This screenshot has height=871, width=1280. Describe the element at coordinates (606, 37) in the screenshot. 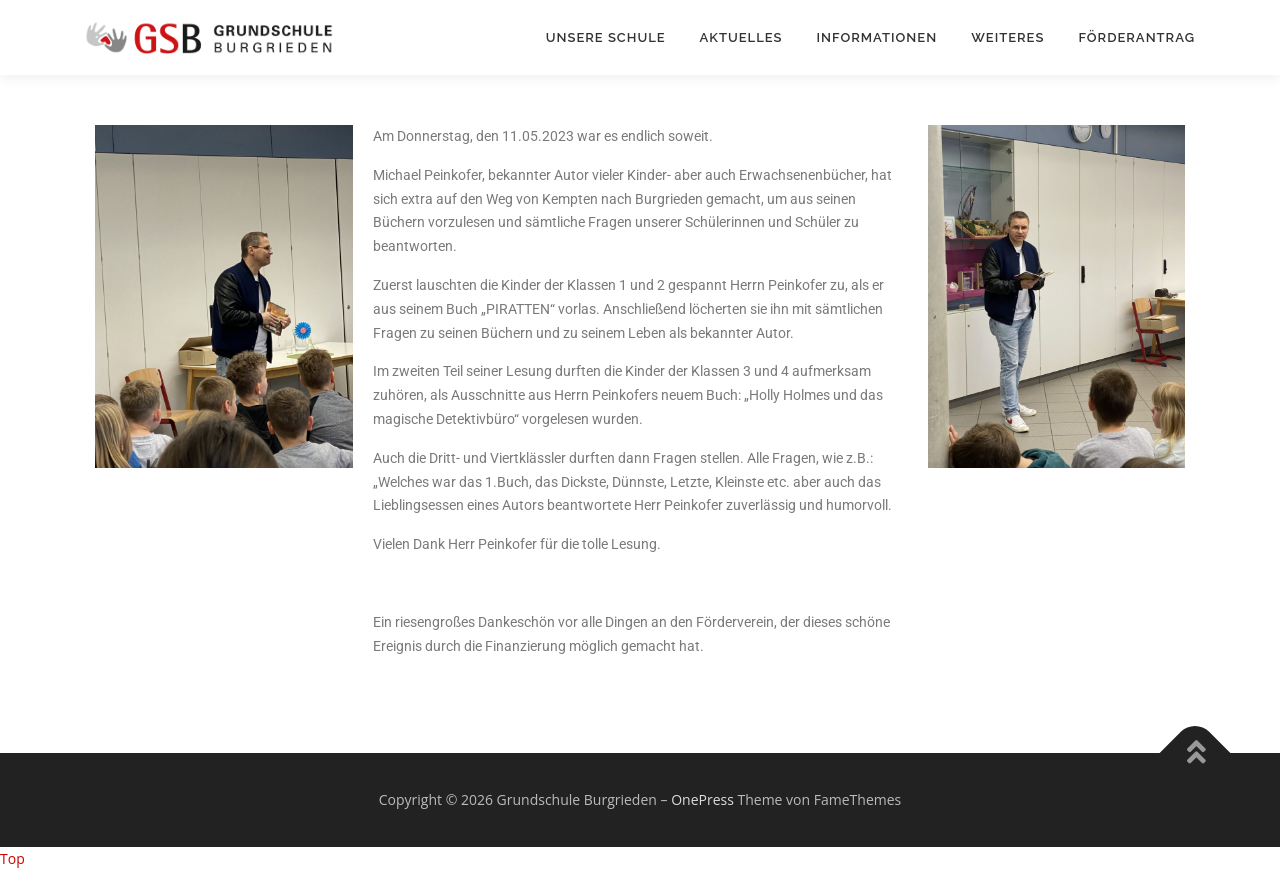

I see `Unsere Schule` at that location.